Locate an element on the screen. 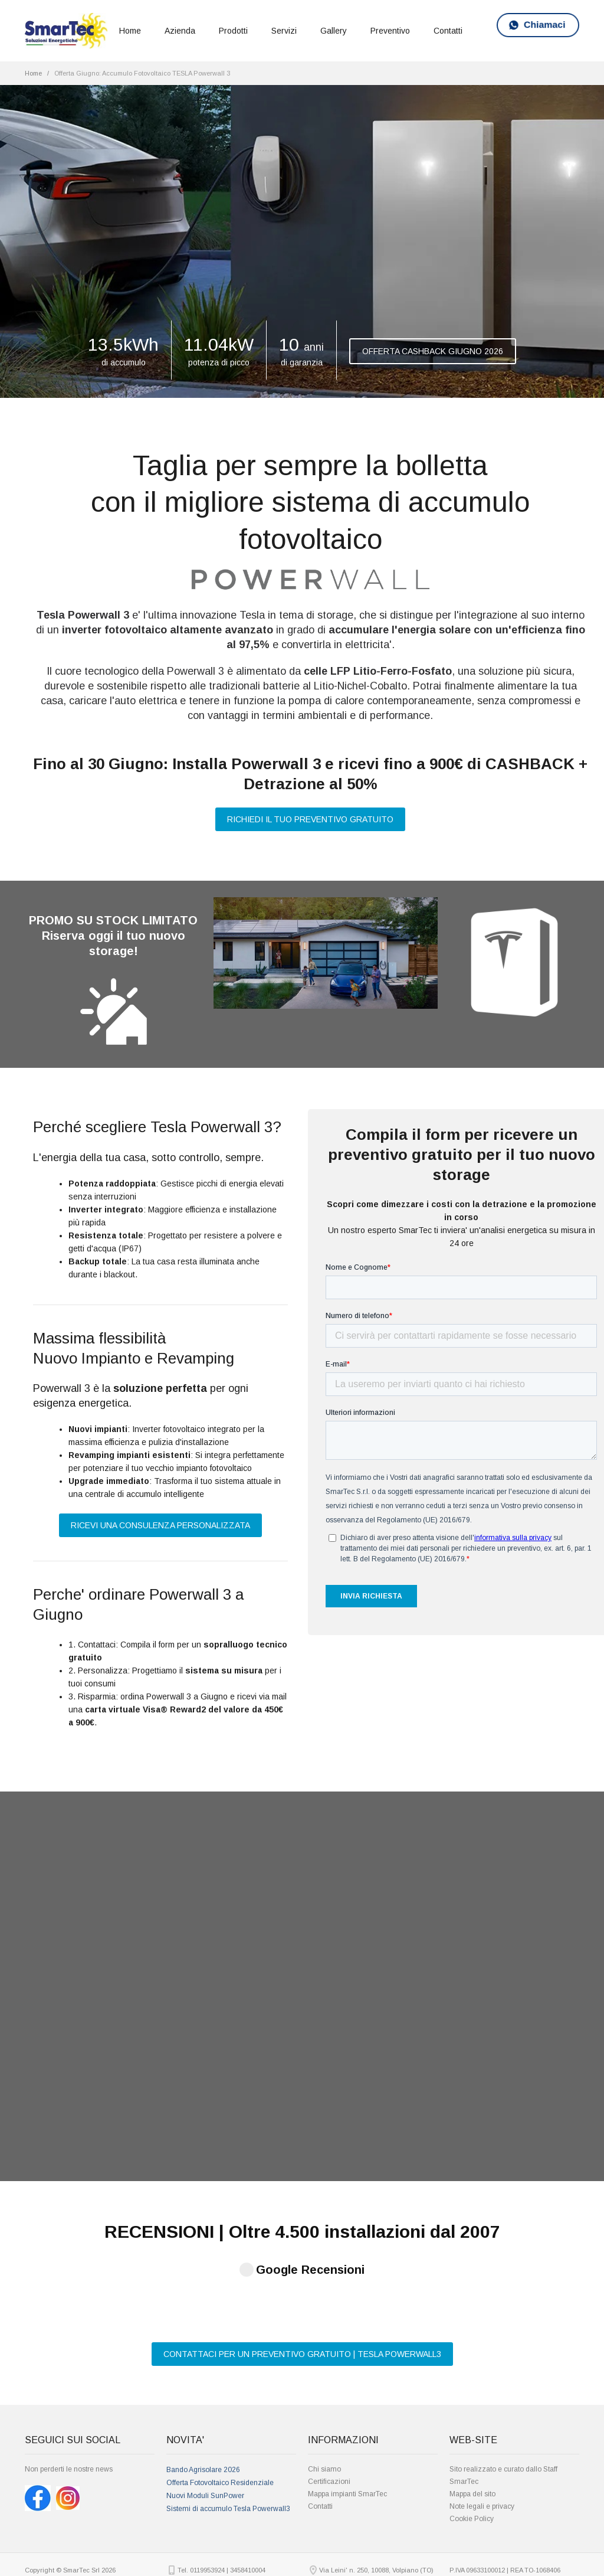 The image size is (604, 2576). Bando agrisolare fotovoltaico is located at coordinates (287, 2569).